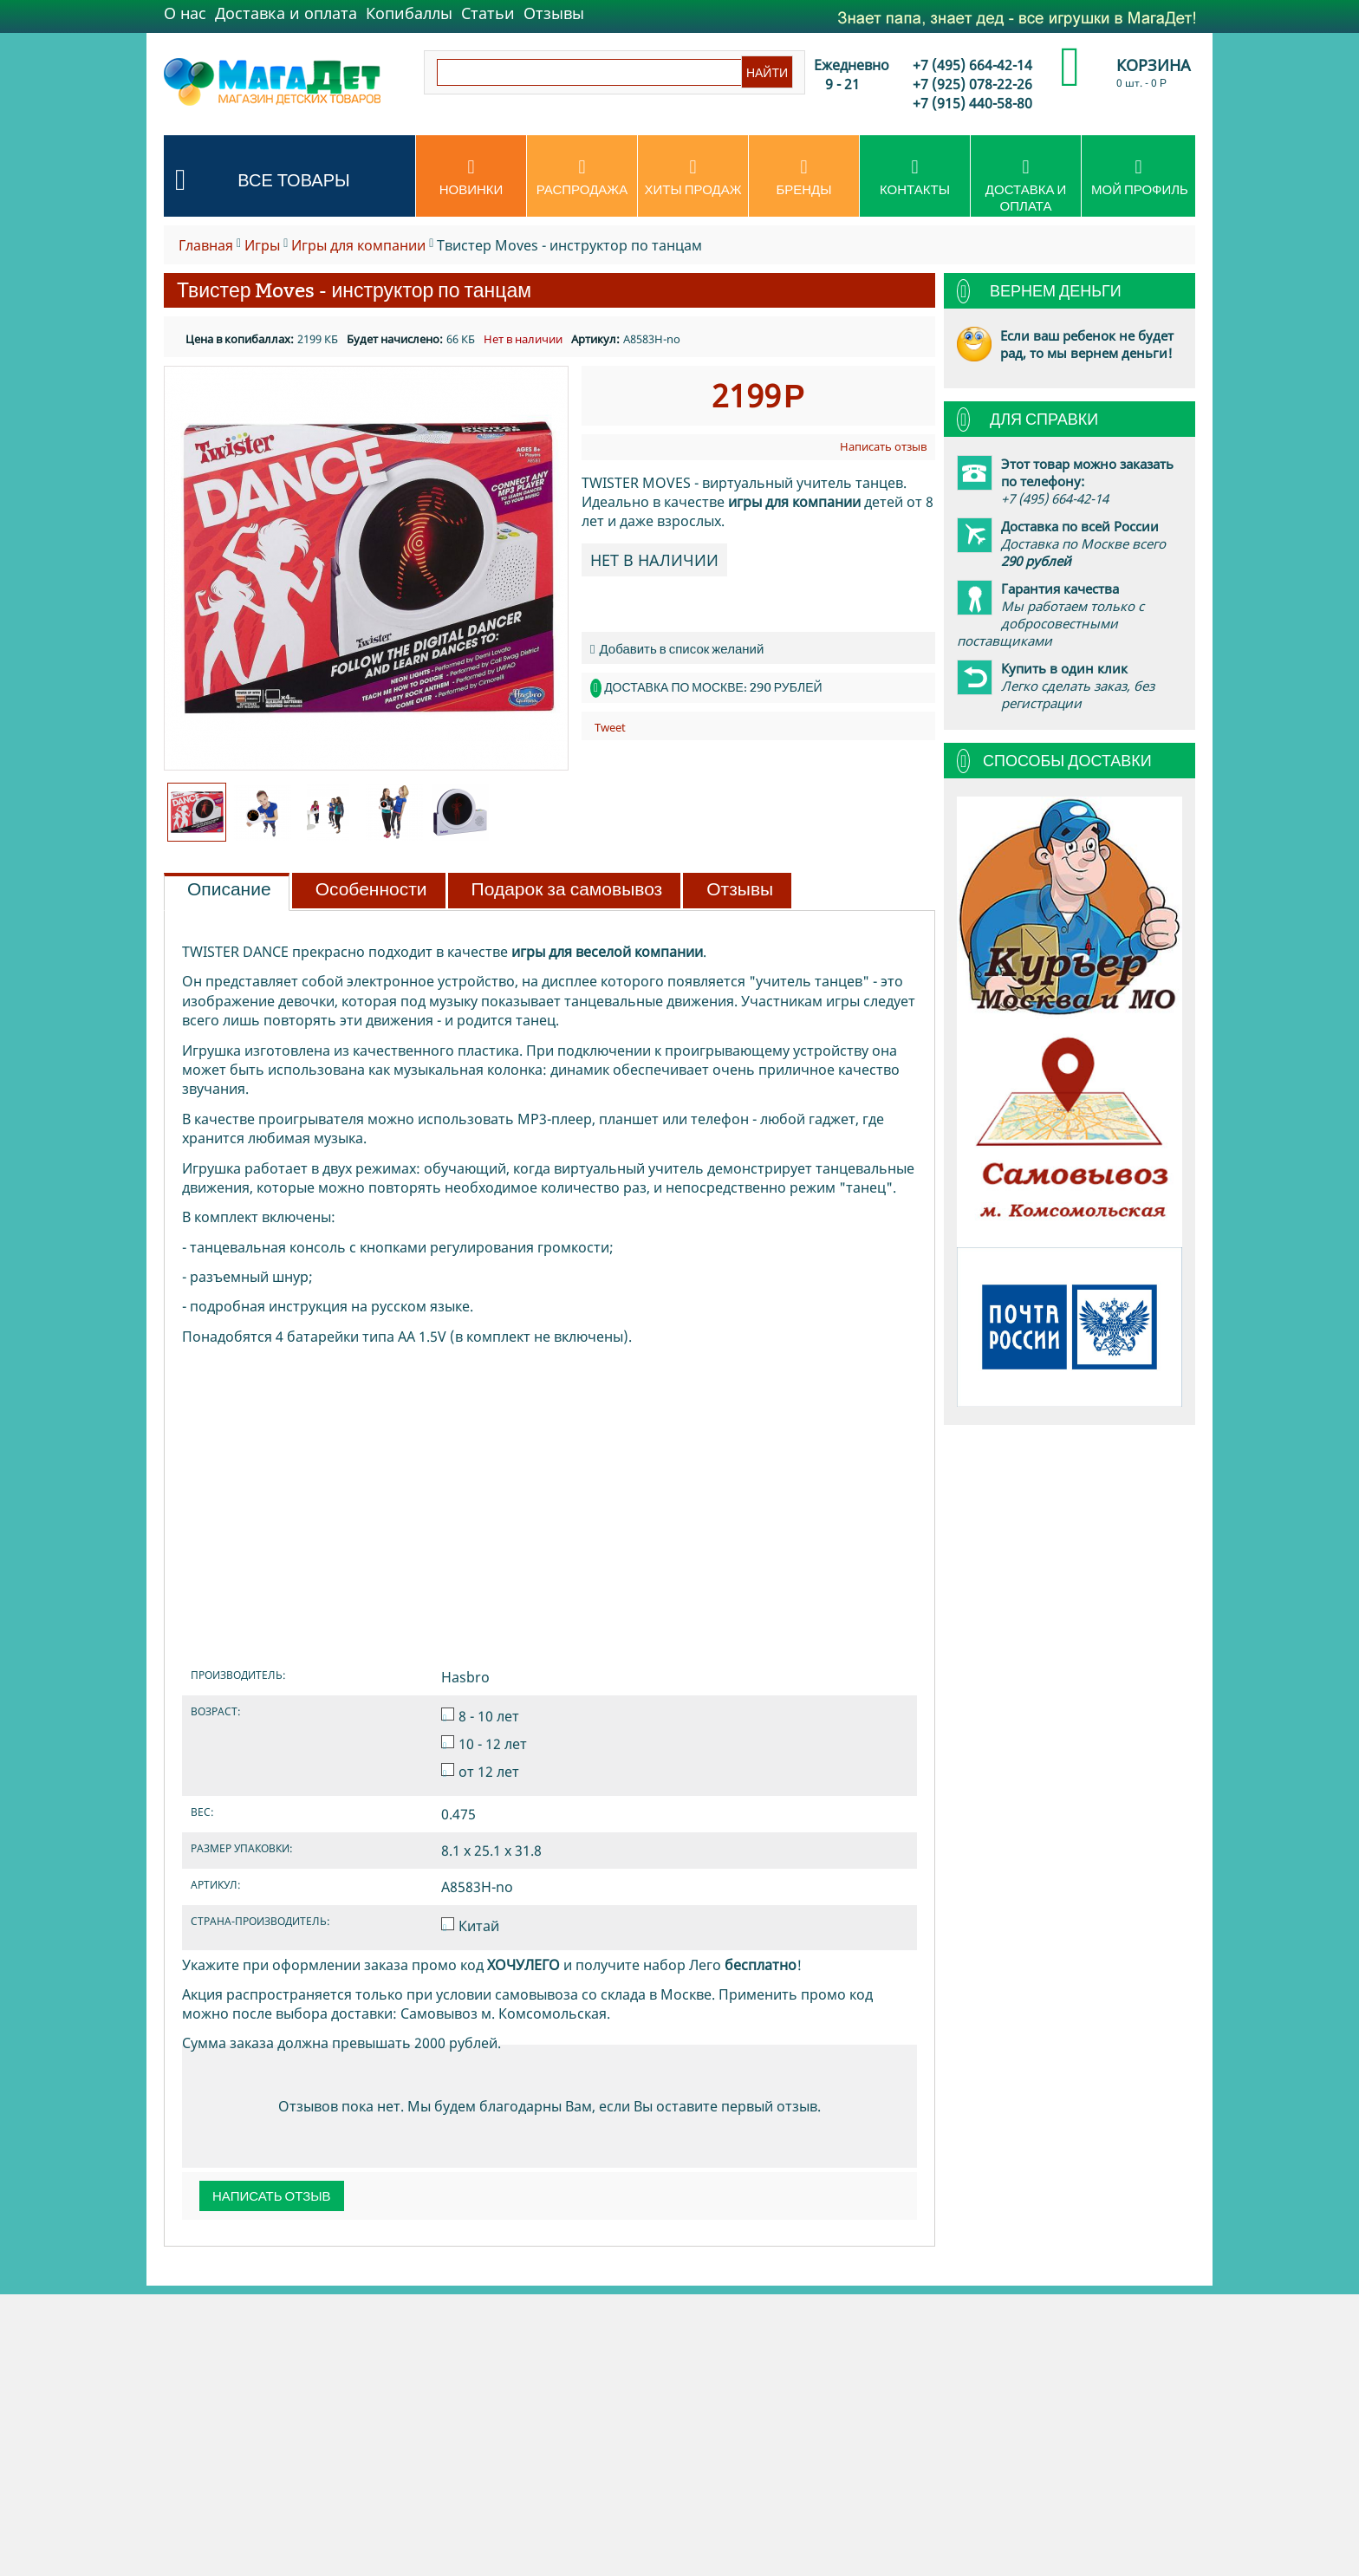 The height and width of the screenshot is (2576, 1359). Describe the element at coordinates (883, 446) in the screenshot. I see `Написать отзыв` at that location.